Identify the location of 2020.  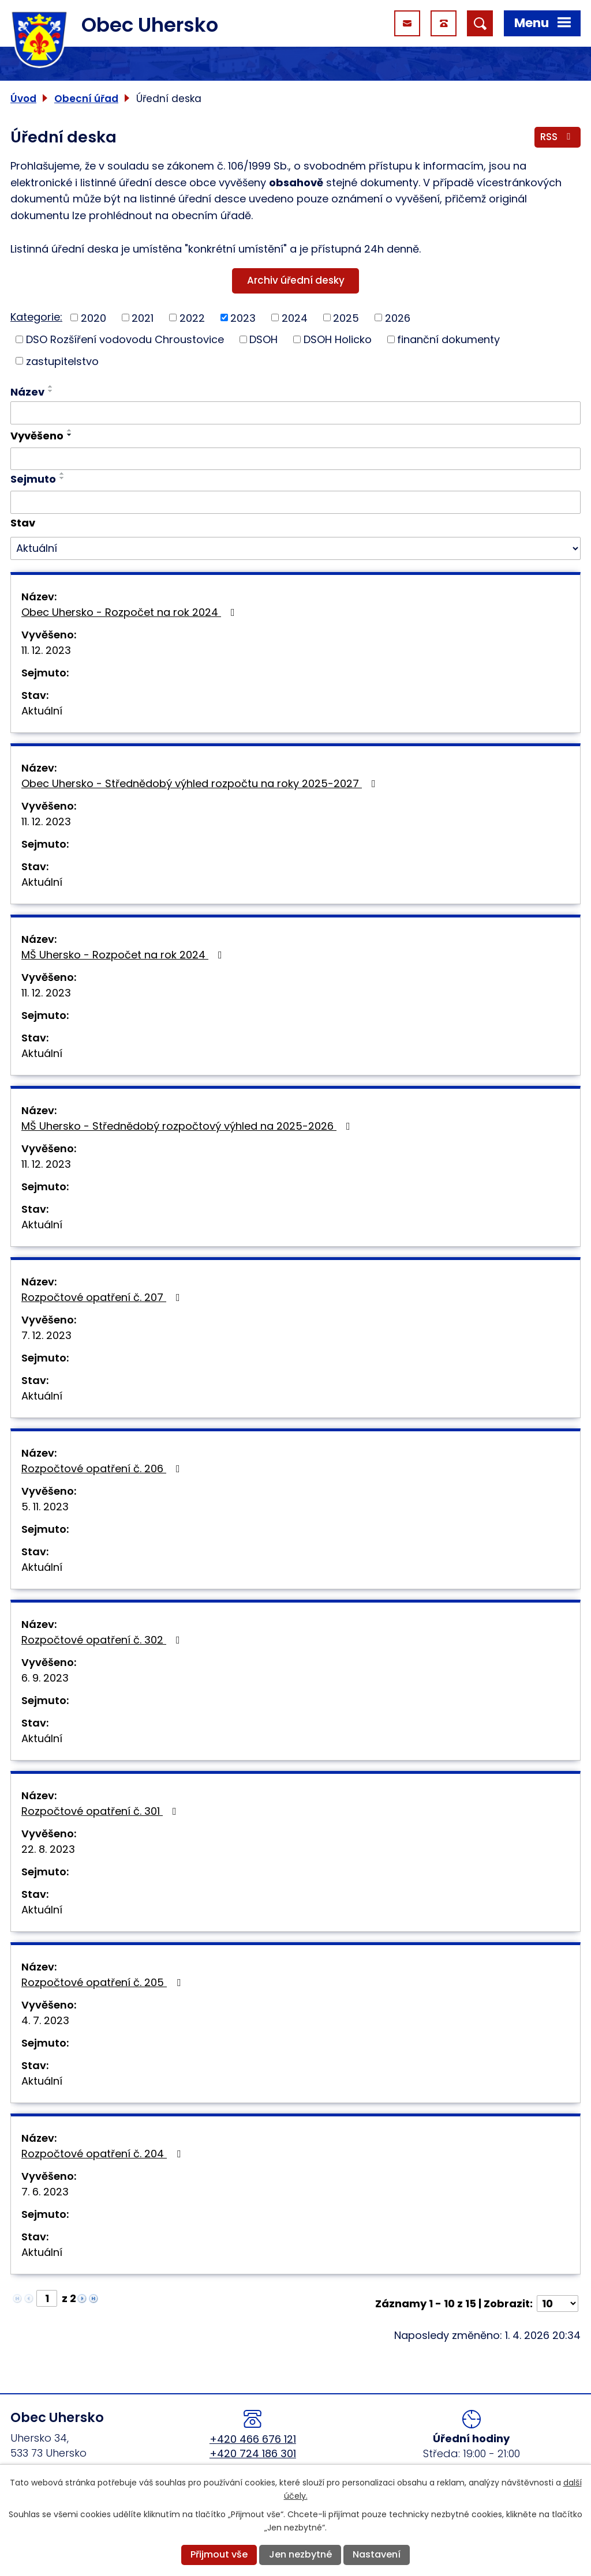
(93, 317).